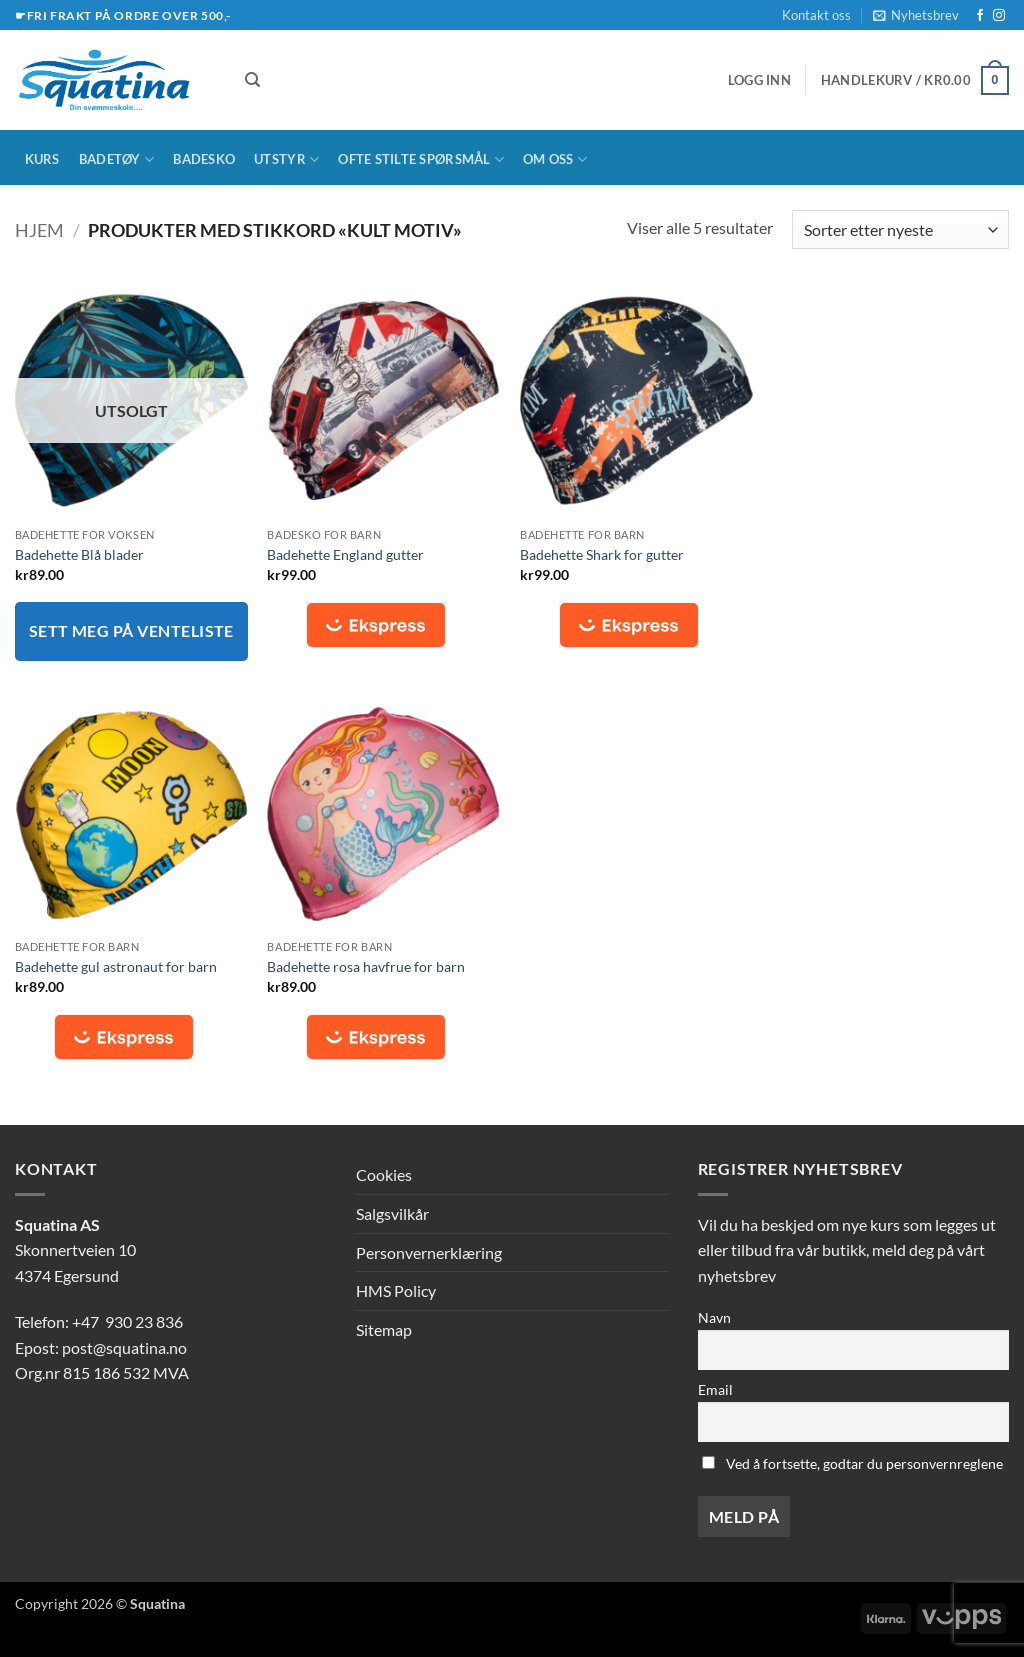 This screenshot has height=1657, width=1024. What do you see at coordinates (900, 229) in the screenshot?
I see `[Produktsortering]` at bounding box center [900, 229].